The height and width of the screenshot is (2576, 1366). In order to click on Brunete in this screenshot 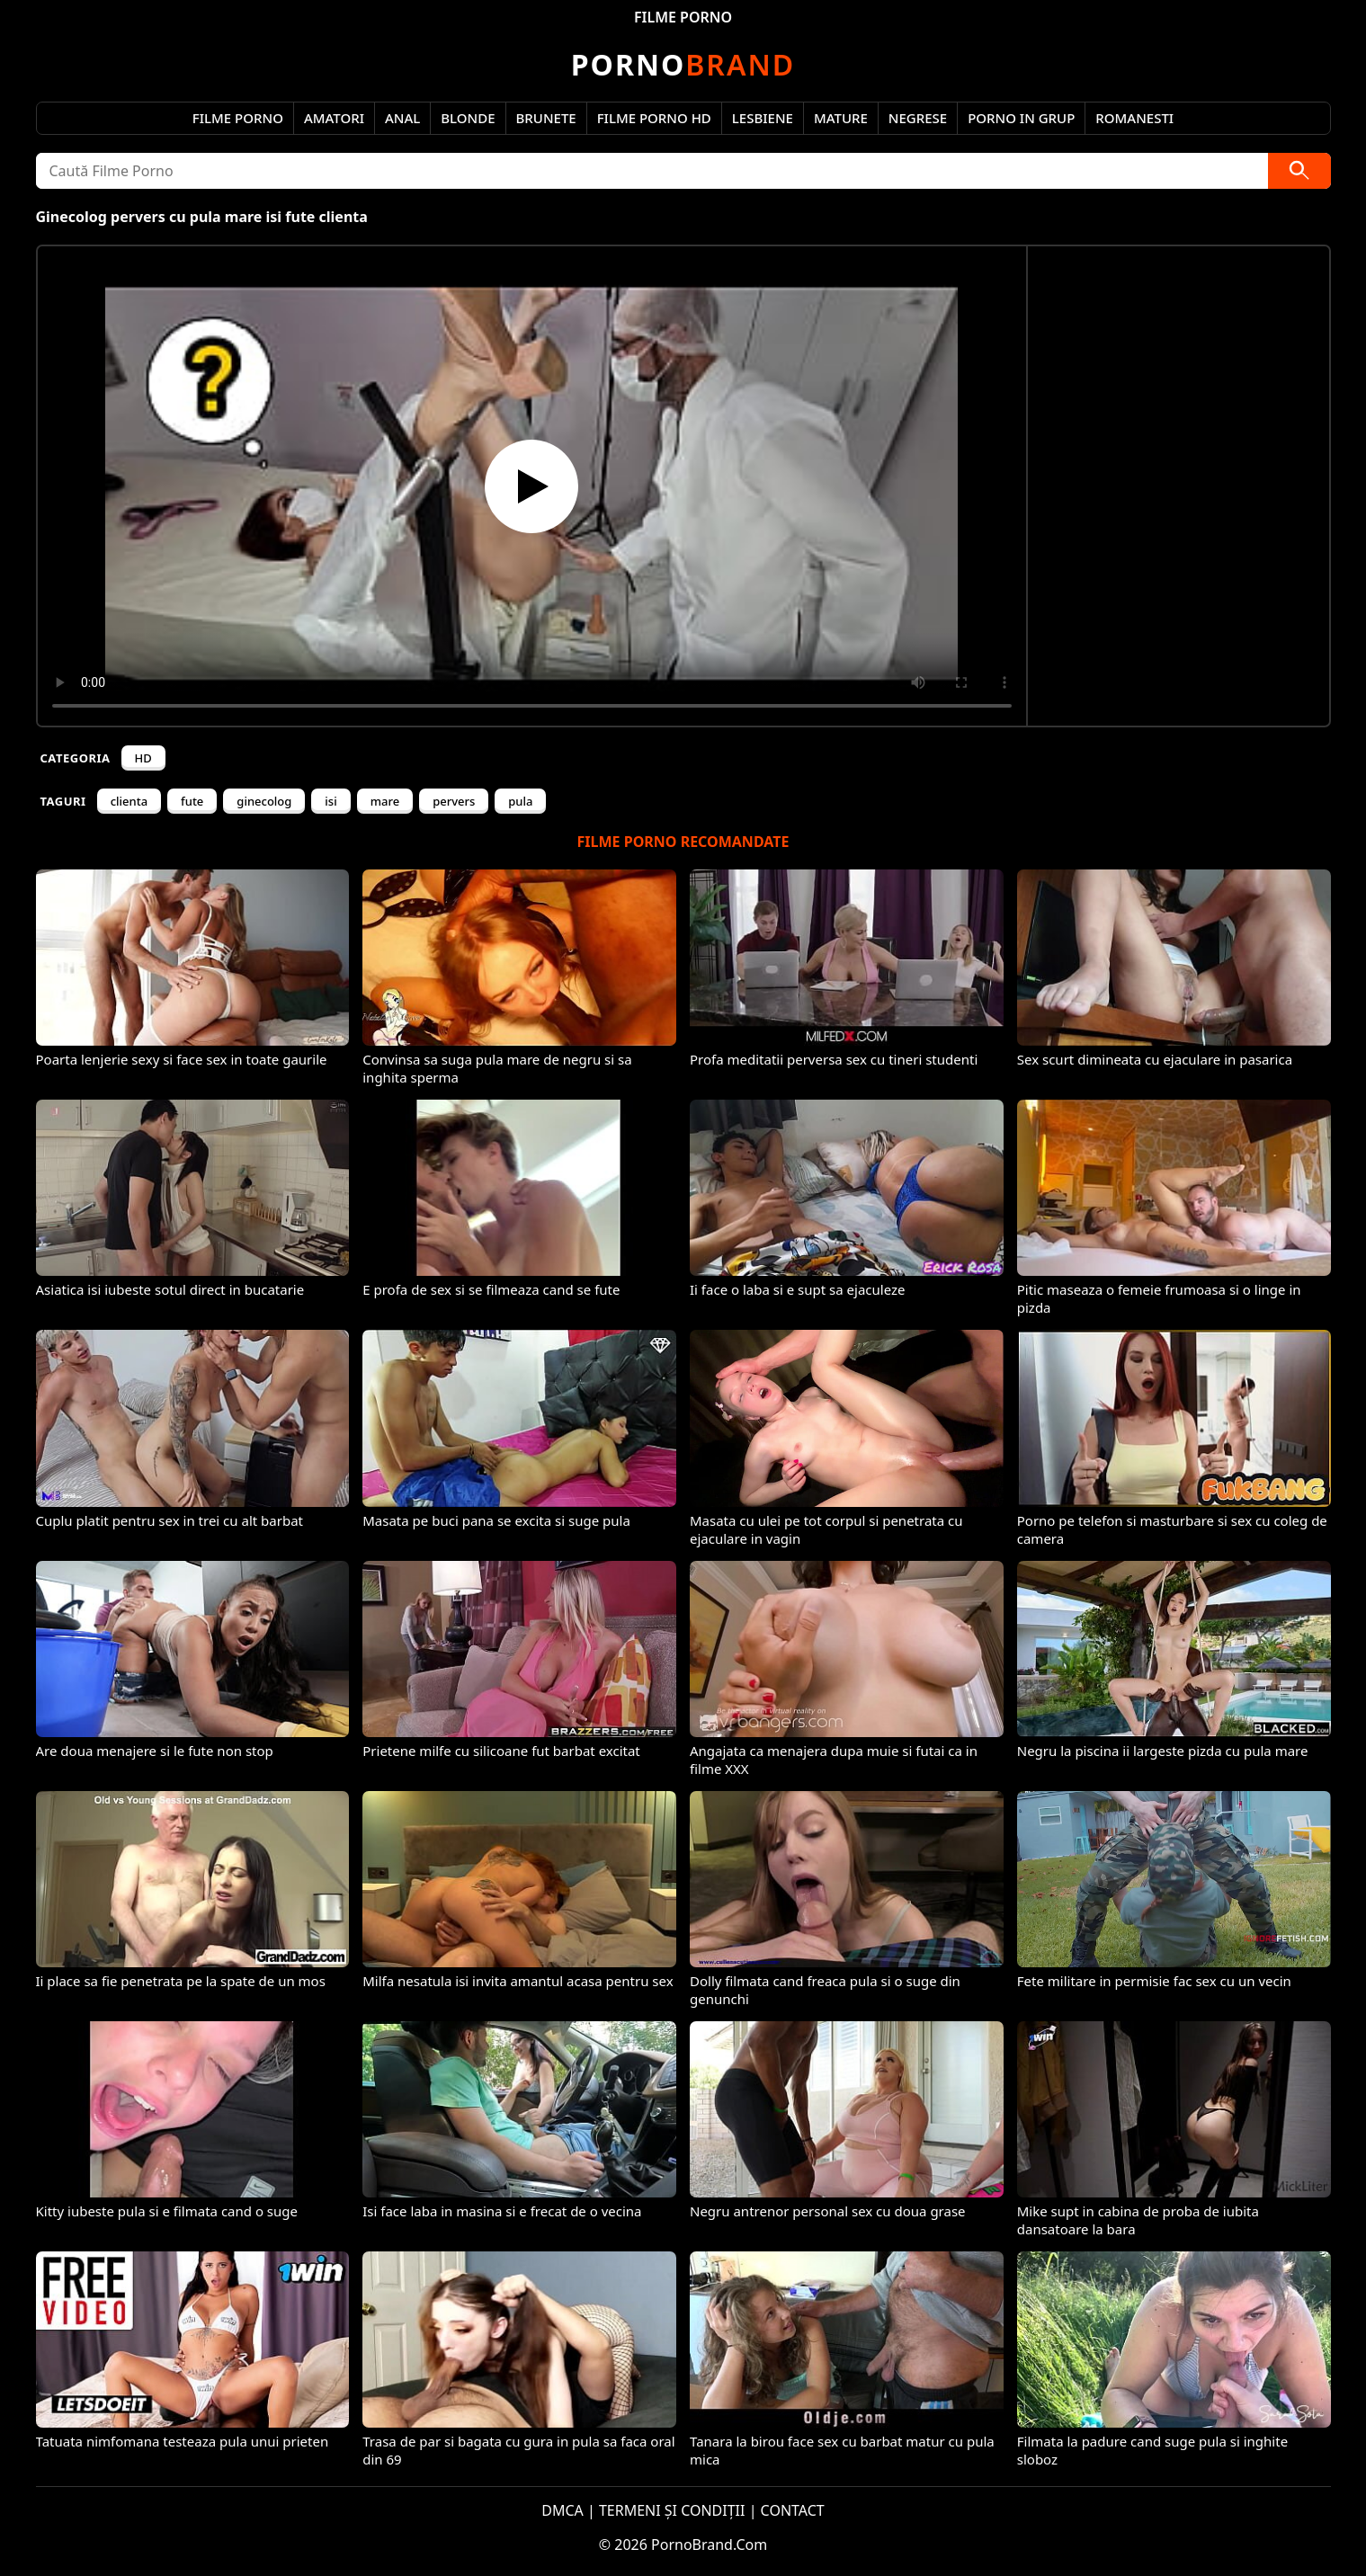, I will do `click(546, 118)`.